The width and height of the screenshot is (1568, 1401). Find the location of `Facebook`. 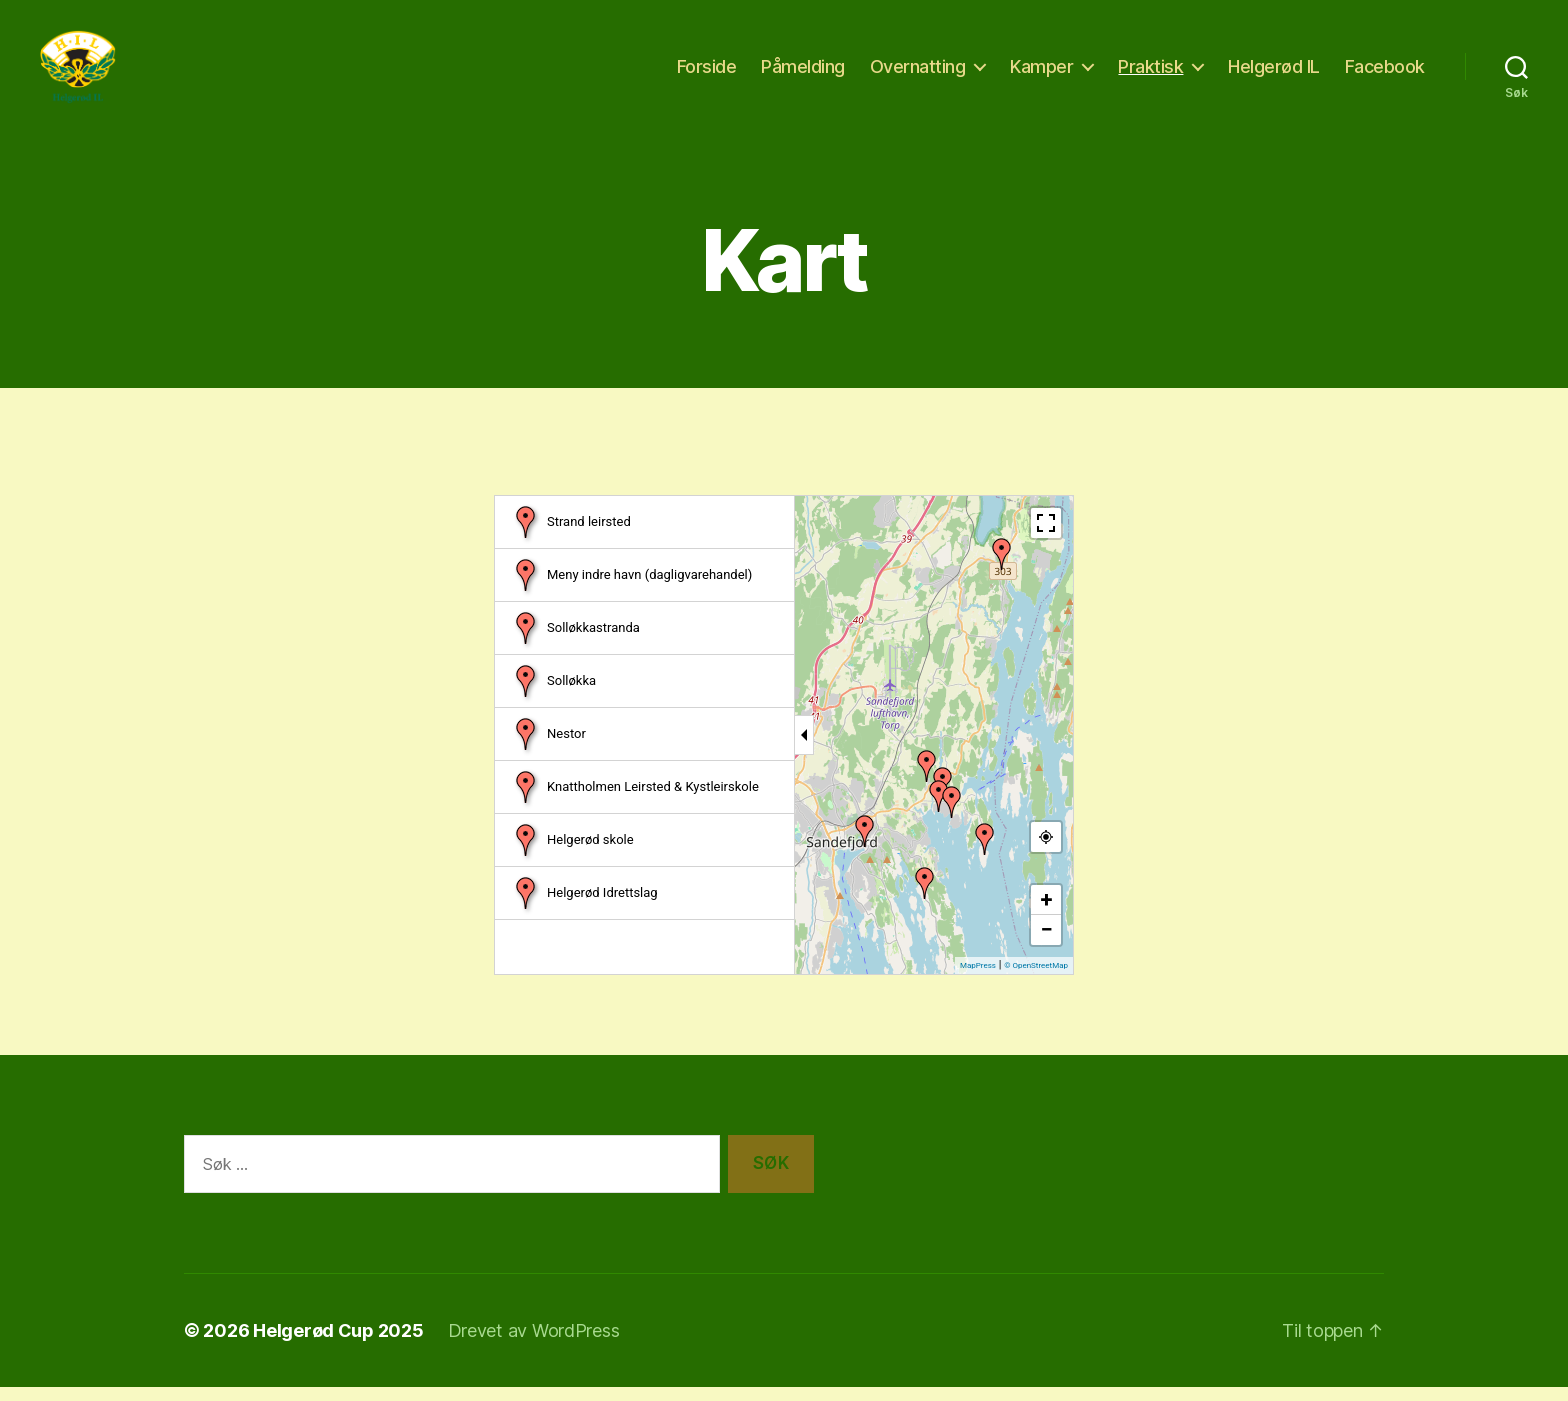

Facebook is located at coordinates (1385, 72).